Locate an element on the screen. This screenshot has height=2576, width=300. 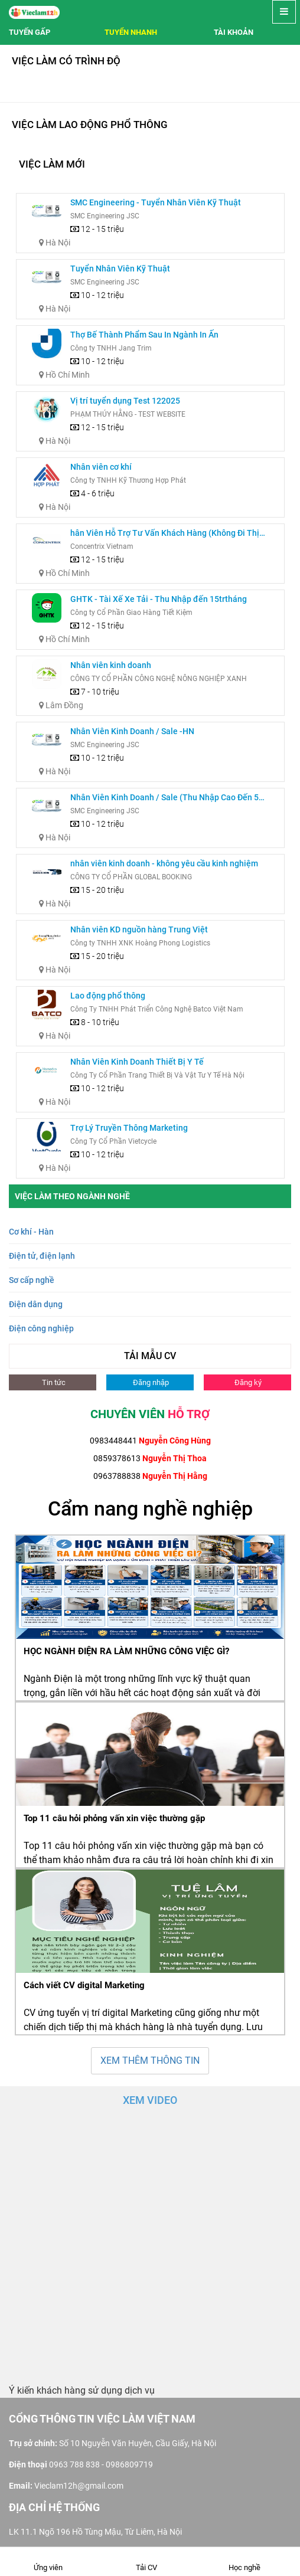
Nhân viên cơ khí is located at coordinates (101, 467).